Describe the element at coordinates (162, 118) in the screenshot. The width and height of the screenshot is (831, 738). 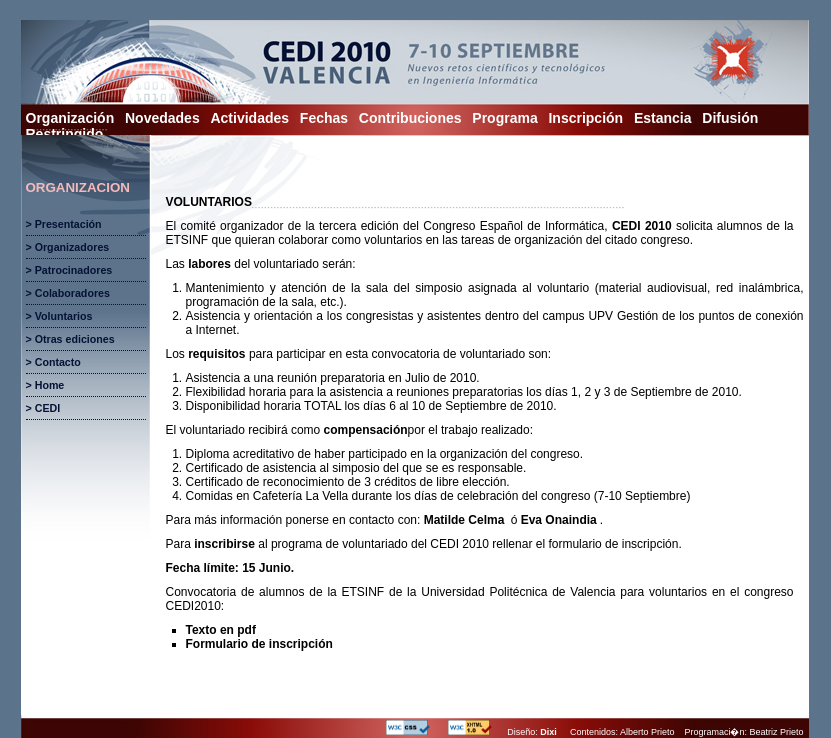
I see `Novedades` at that location.